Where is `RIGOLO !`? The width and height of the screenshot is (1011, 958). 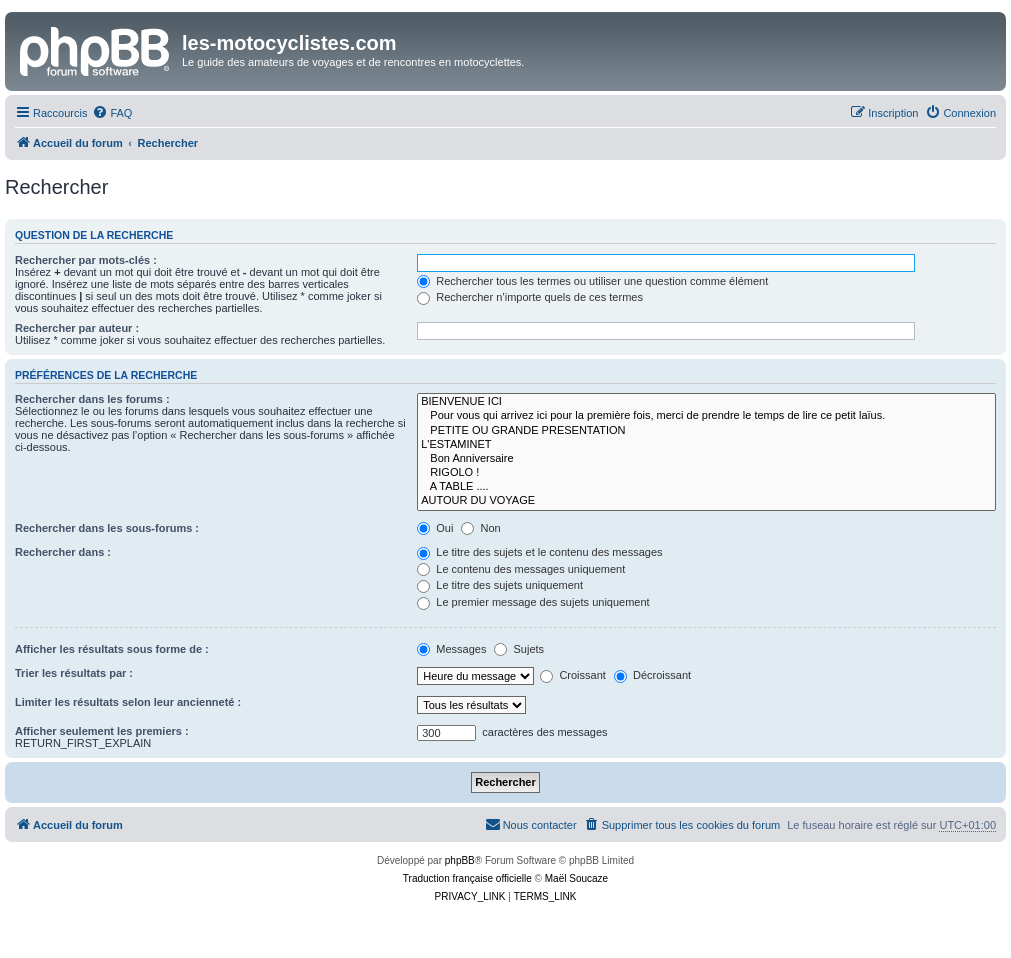 RIGOLO ! is located at coordinates (706, 473).